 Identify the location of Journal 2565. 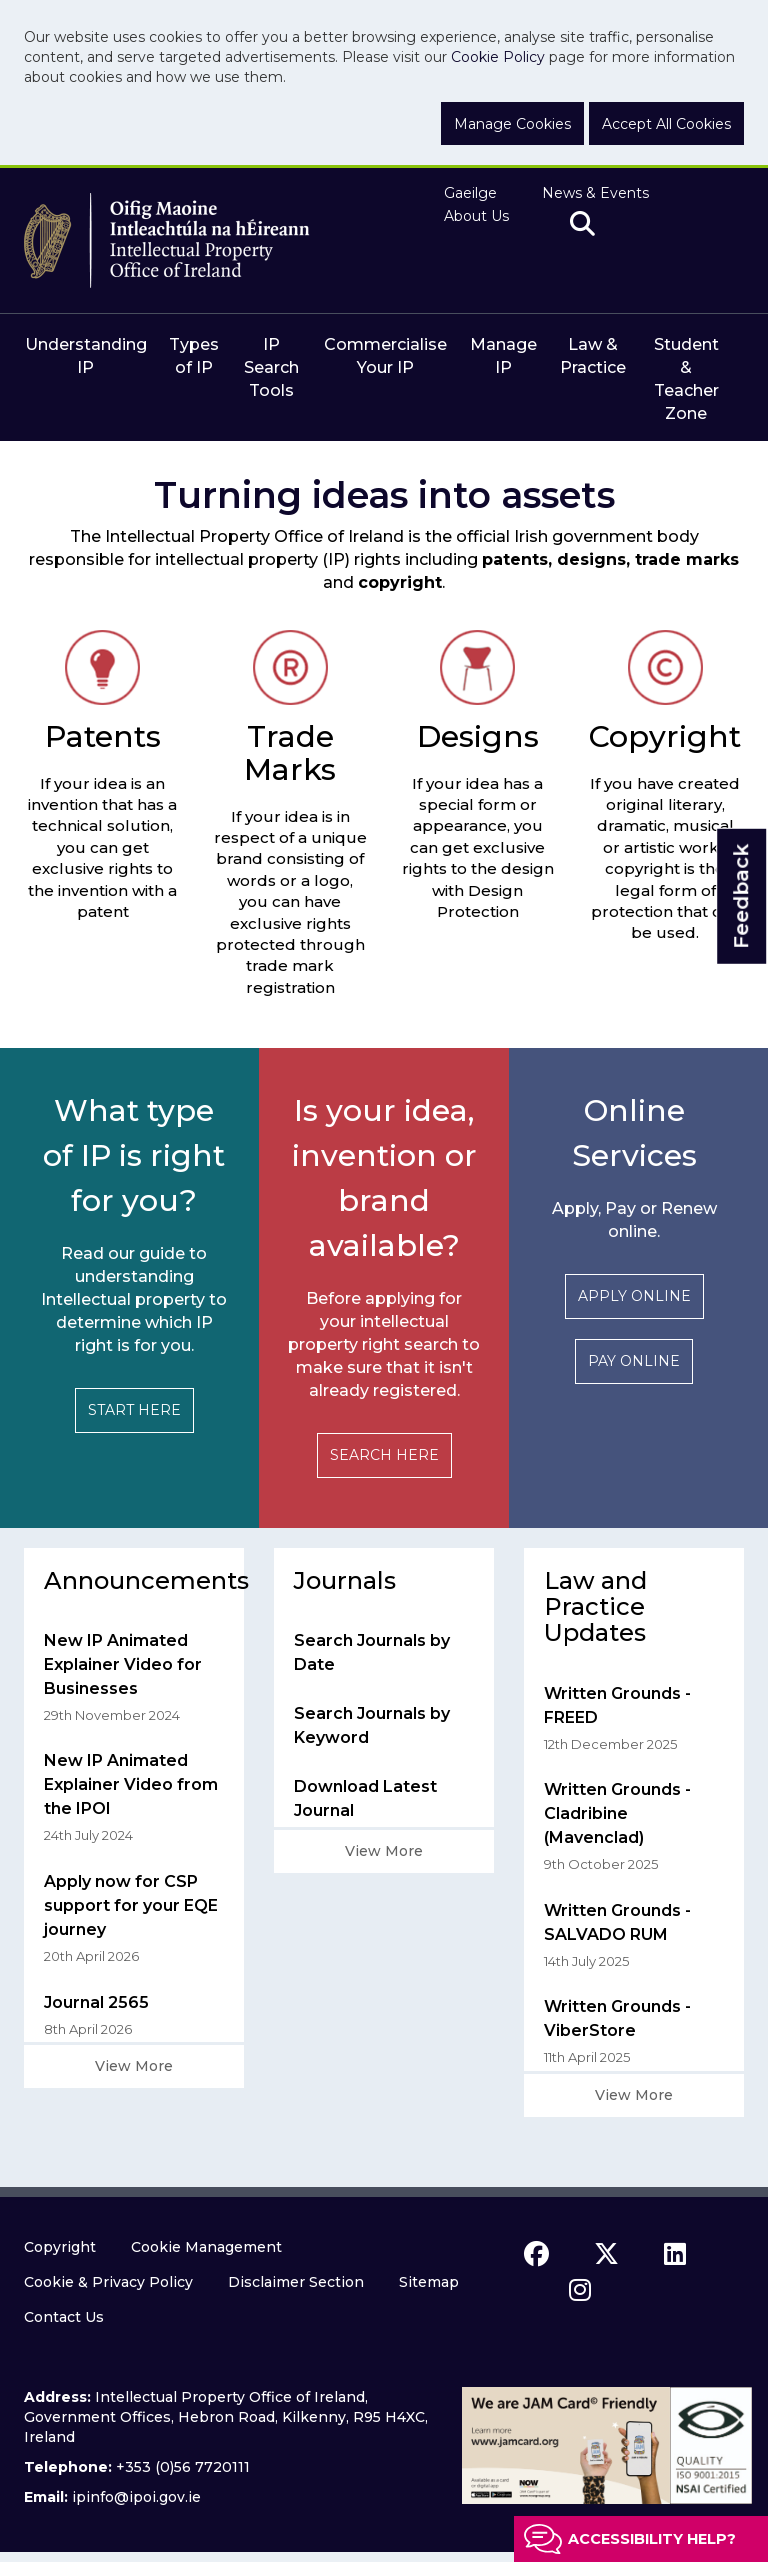
(96, 2002).